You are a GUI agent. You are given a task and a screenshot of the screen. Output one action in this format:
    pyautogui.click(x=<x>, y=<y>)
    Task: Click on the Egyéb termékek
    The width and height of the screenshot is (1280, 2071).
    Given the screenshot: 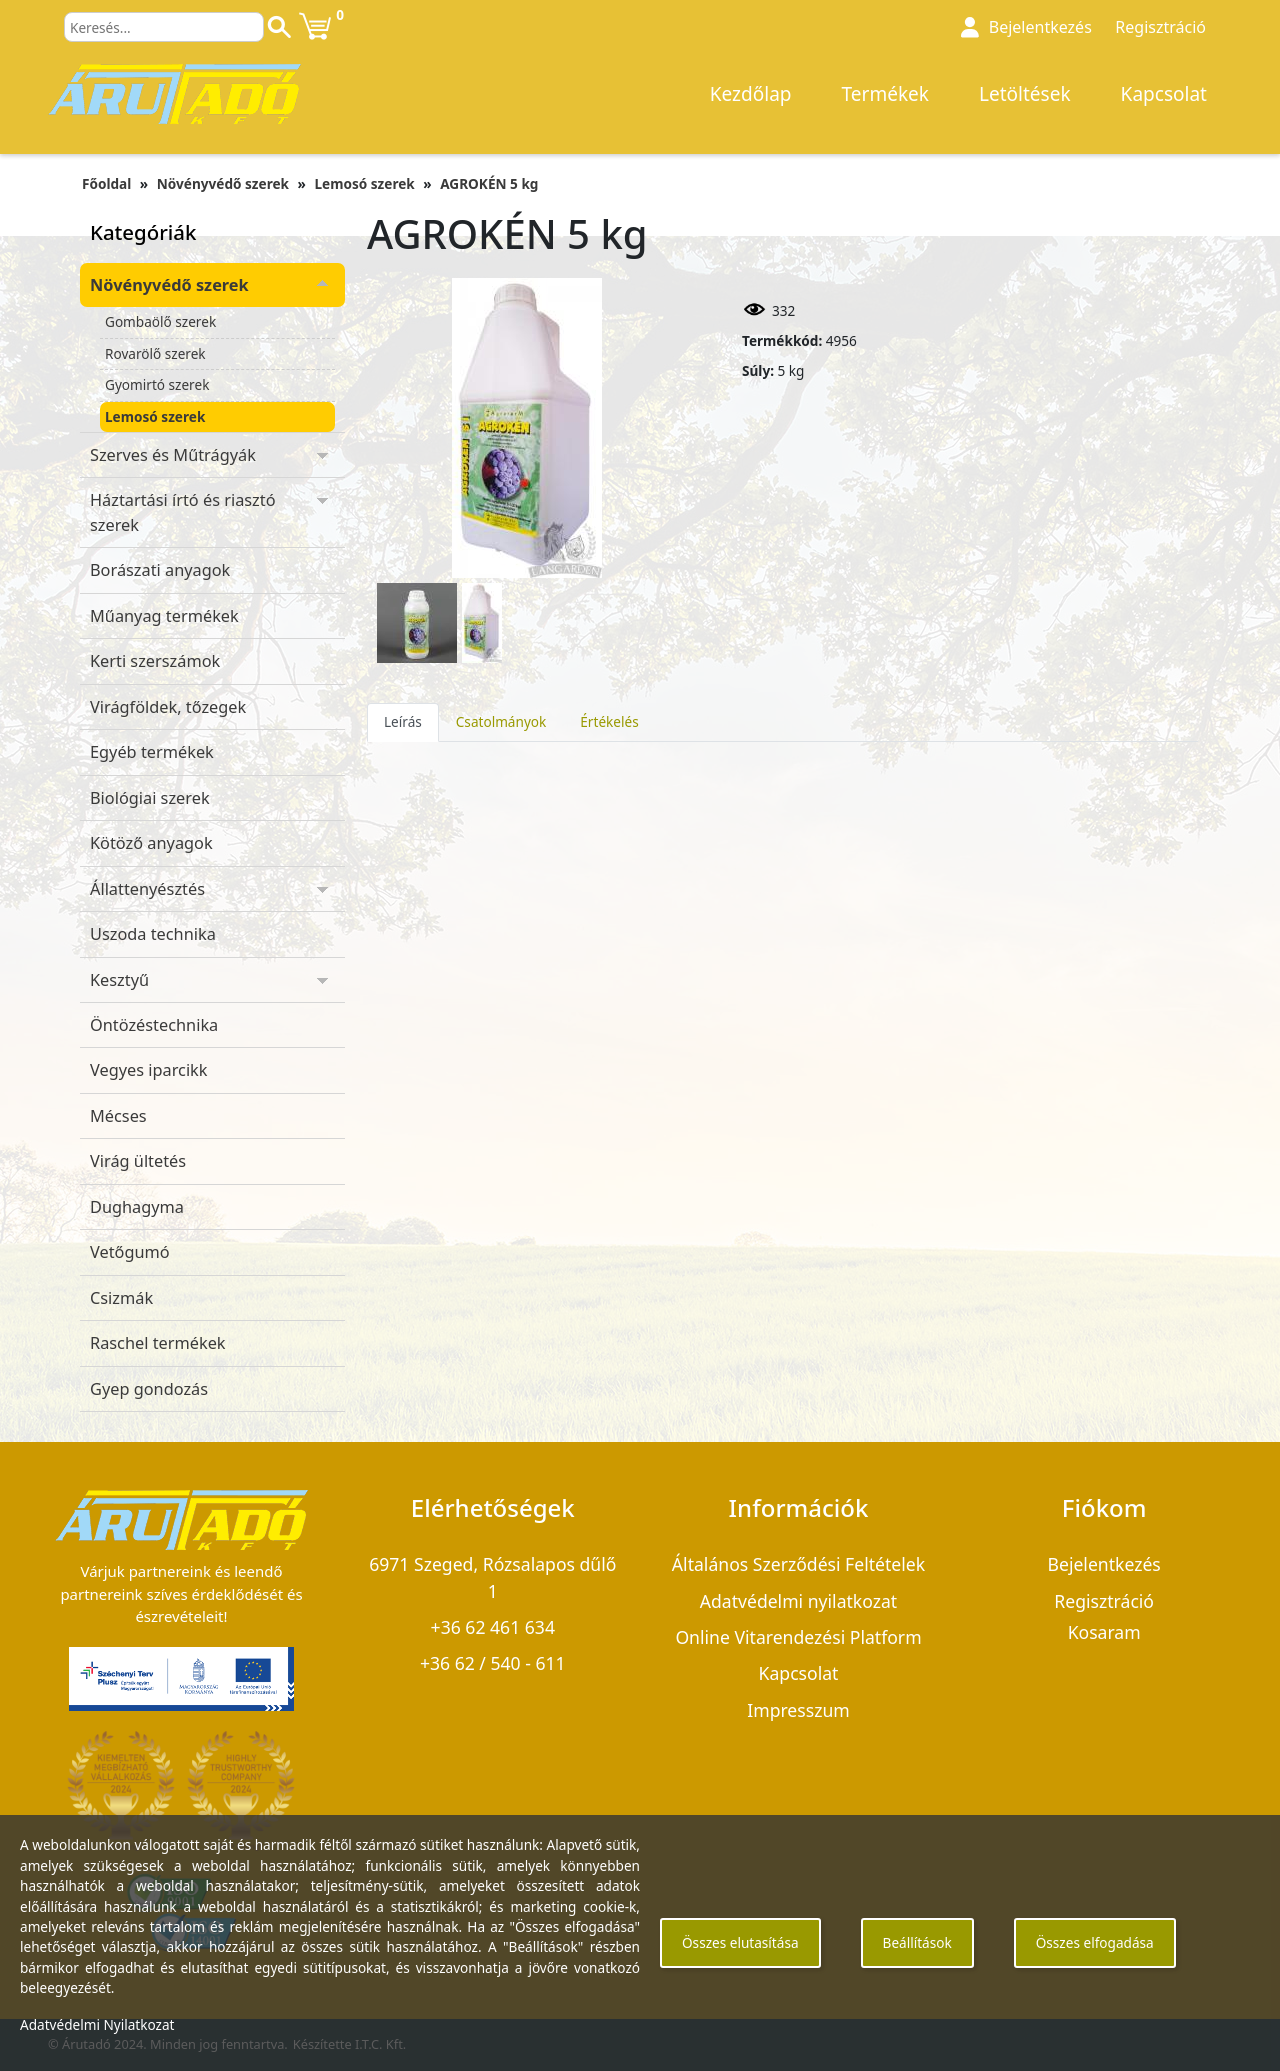 What is the action you would take?
    pyautogui.click(x=152, y=752)
    